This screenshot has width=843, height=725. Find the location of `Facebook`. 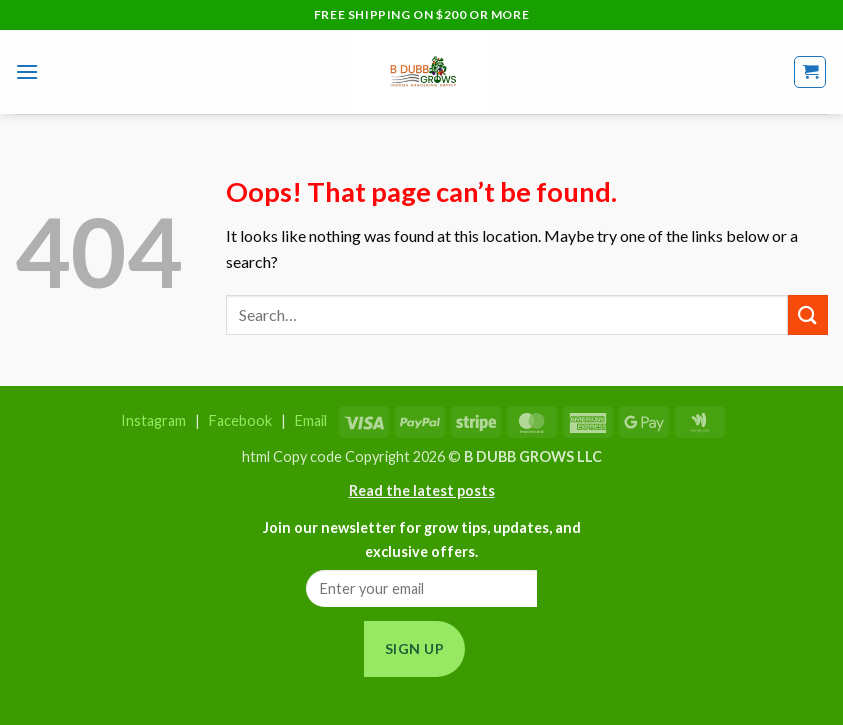

Facebook is located at coordinates (240, 420).